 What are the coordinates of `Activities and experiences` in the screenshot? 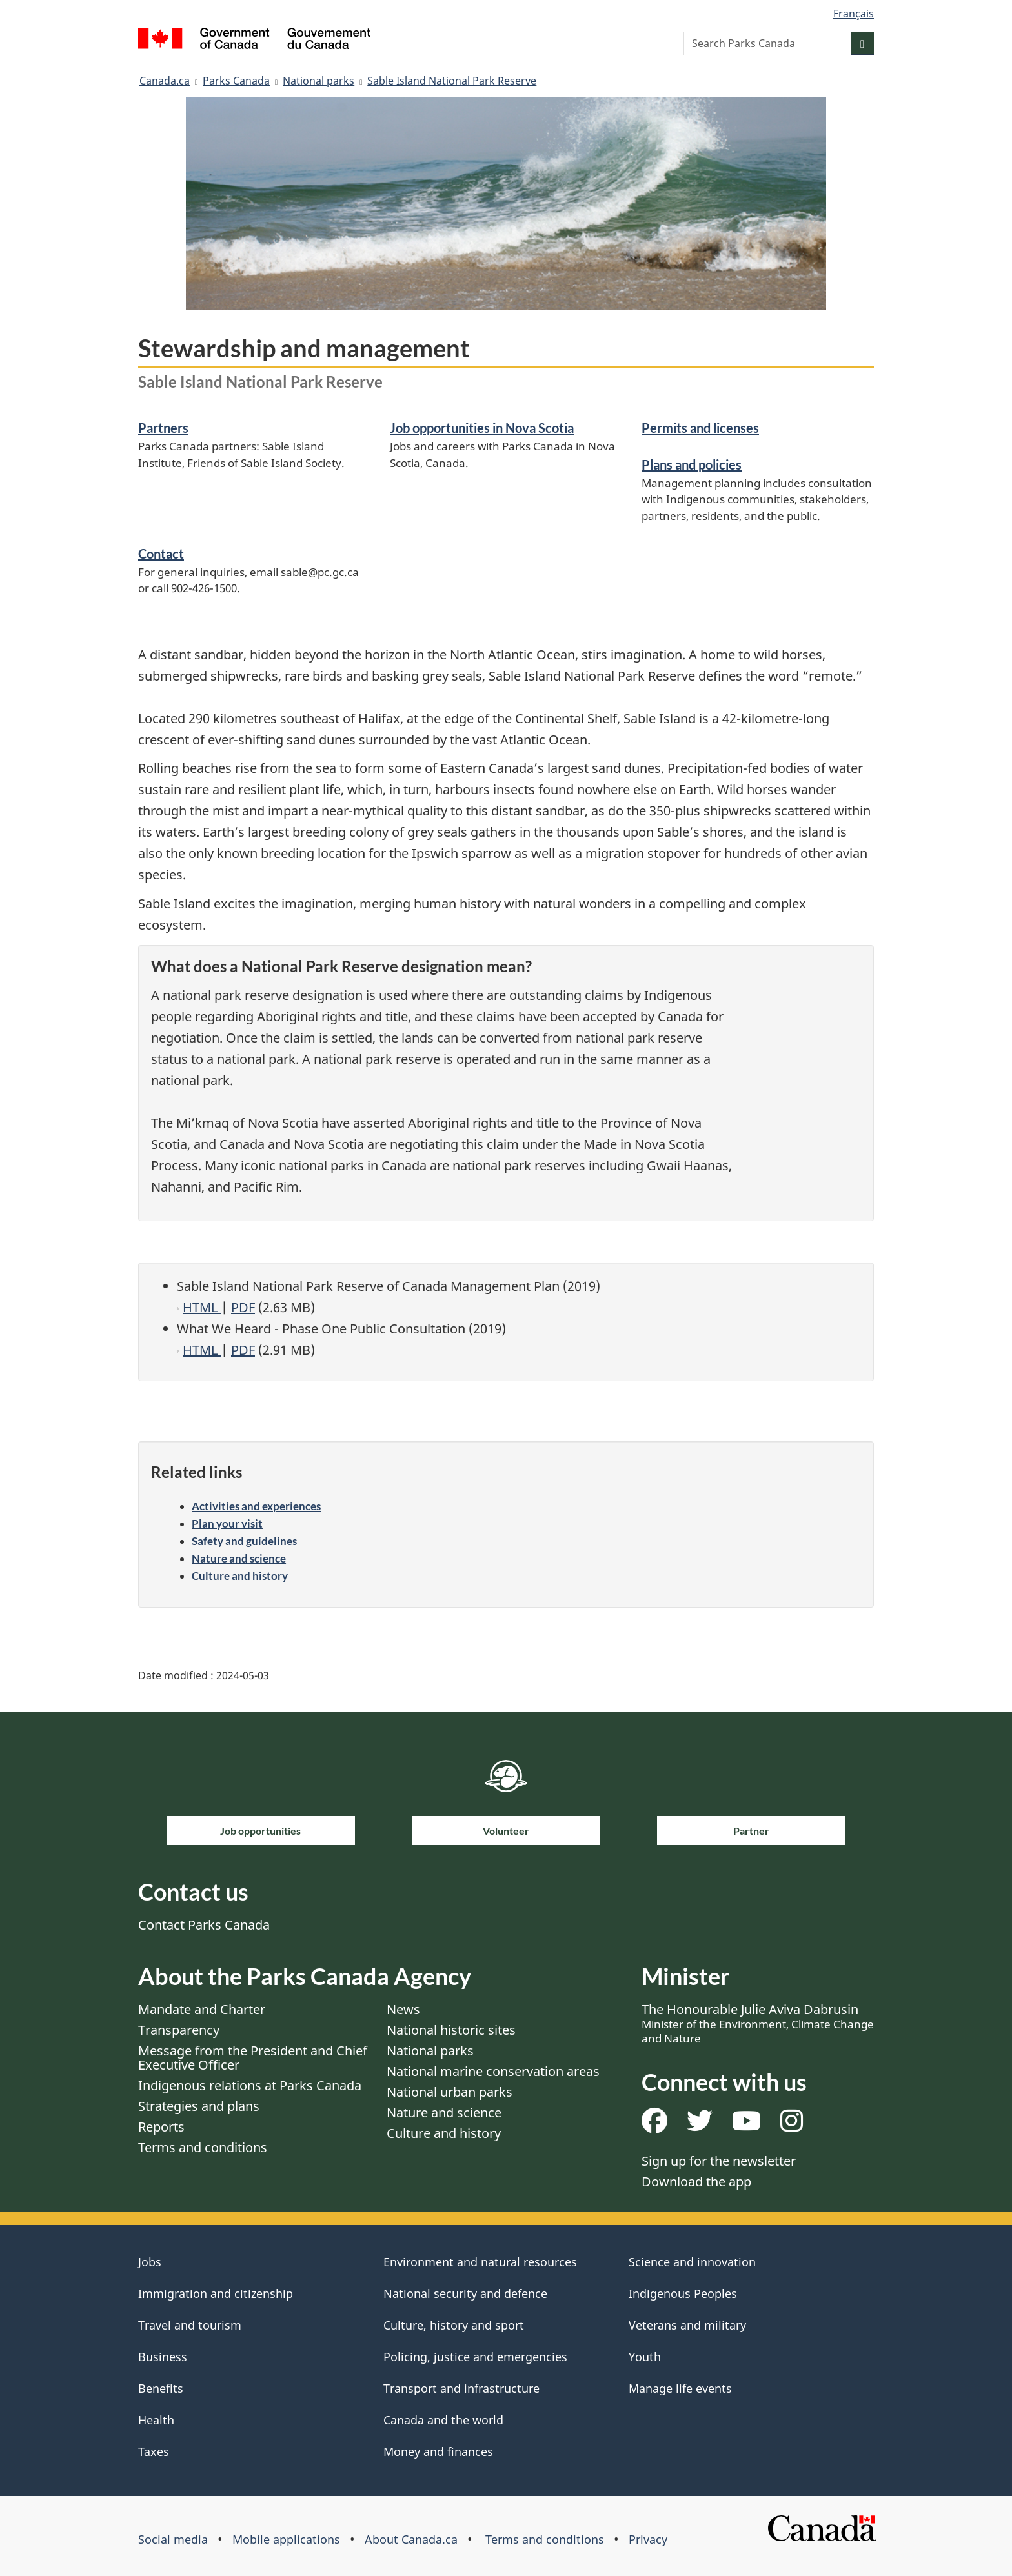 It's located at (256, 1506).